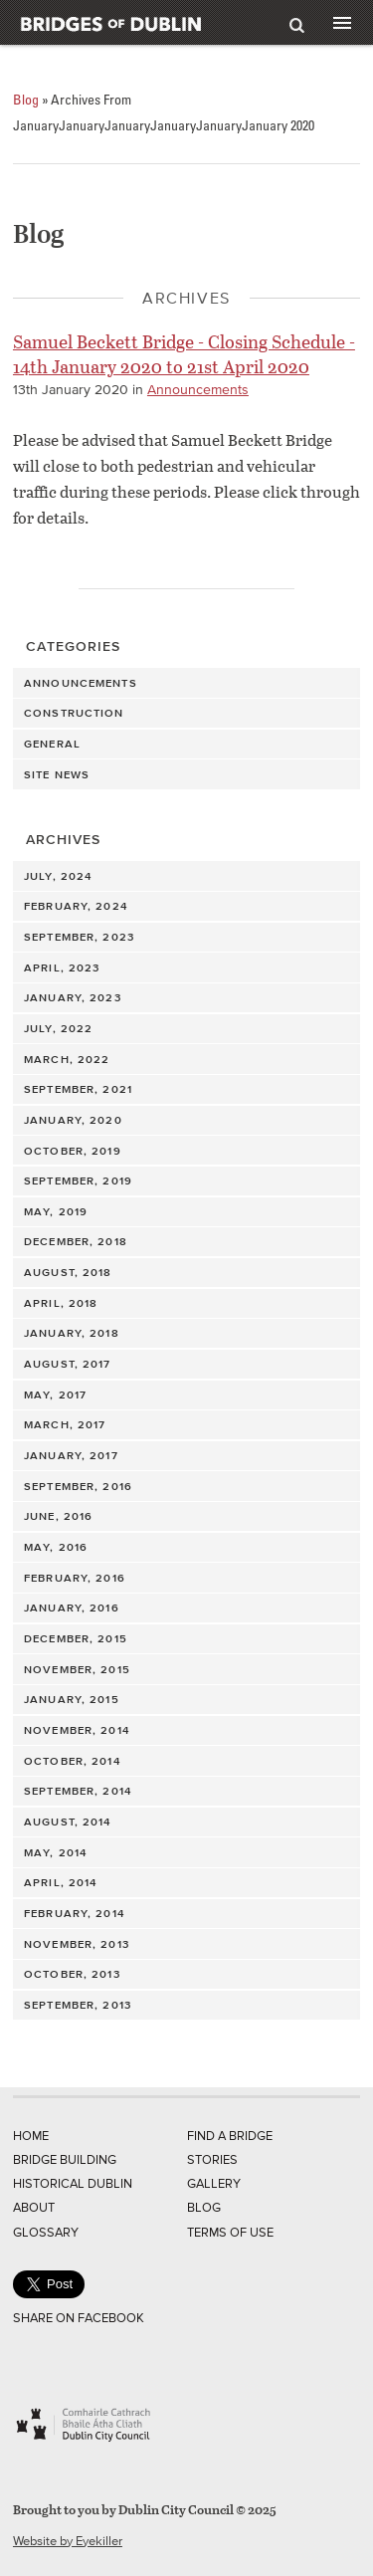 Image resolution: width=373 pixels, height=2576 pixels. What do you see at coordinates (71, 1455) in the screenshot?
I see `January, 2017` at bounding box center [71, 1455].